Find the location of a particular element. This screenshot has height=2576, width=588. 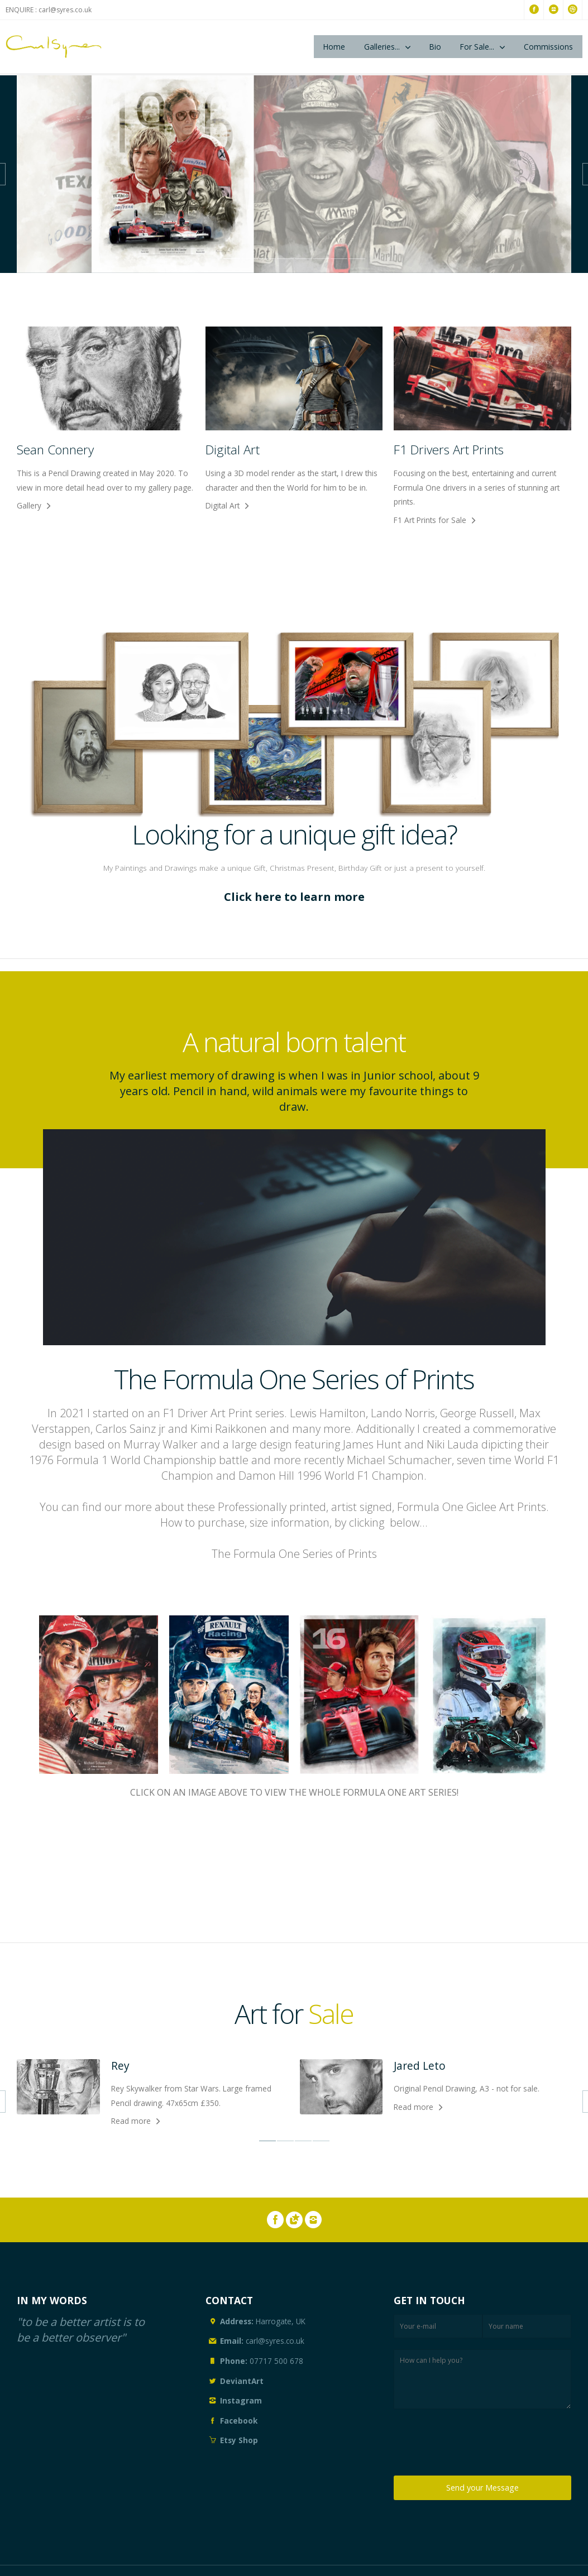

Jared Leto is located at coordinates (420, 2065).